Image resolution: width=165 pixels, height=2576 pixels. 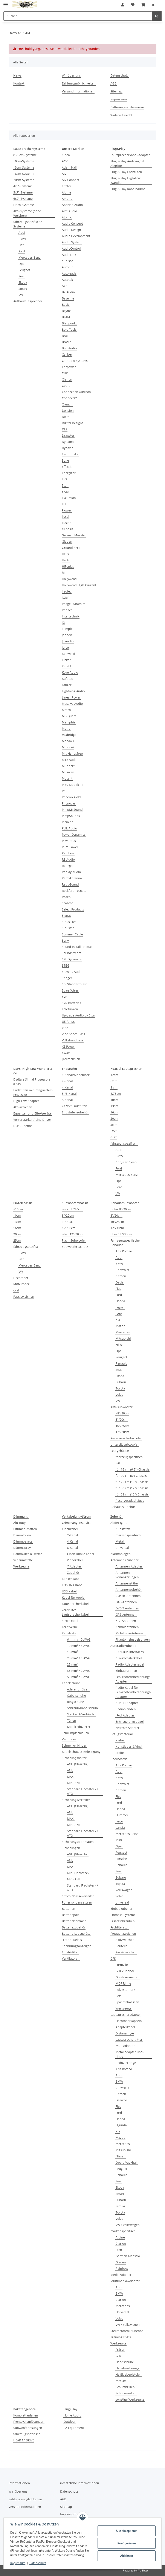 I want to click on 10cm-Systeme, so click(x=23, y=161).